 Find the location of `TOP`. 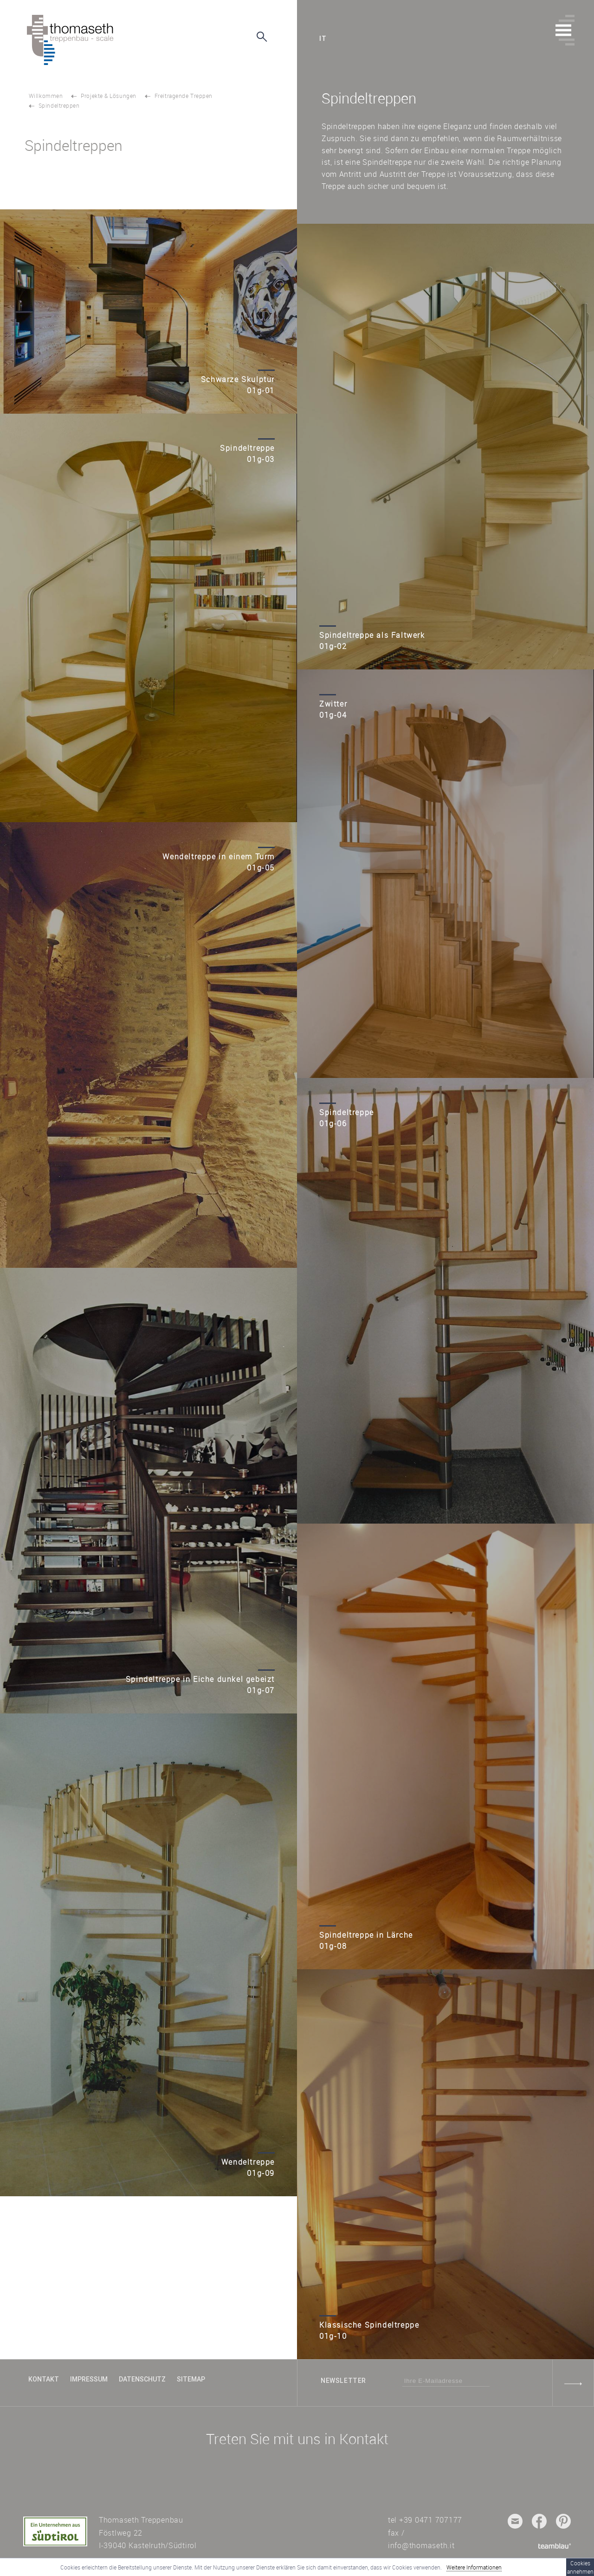

TOP is located at coordinates (37, 2336).